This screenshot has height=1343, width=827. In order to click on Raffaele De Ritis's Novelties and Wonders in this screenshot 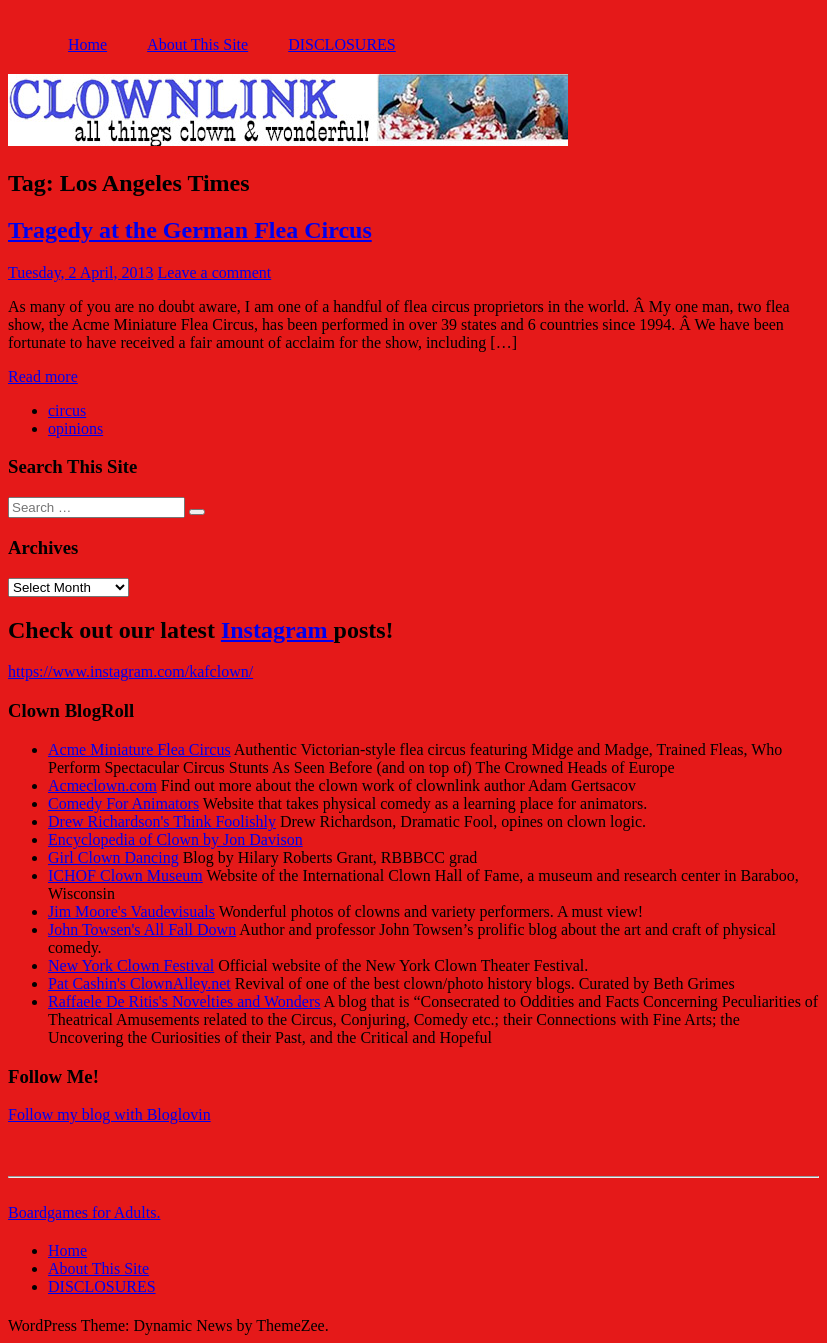, I will do `click(184, 1001)`.